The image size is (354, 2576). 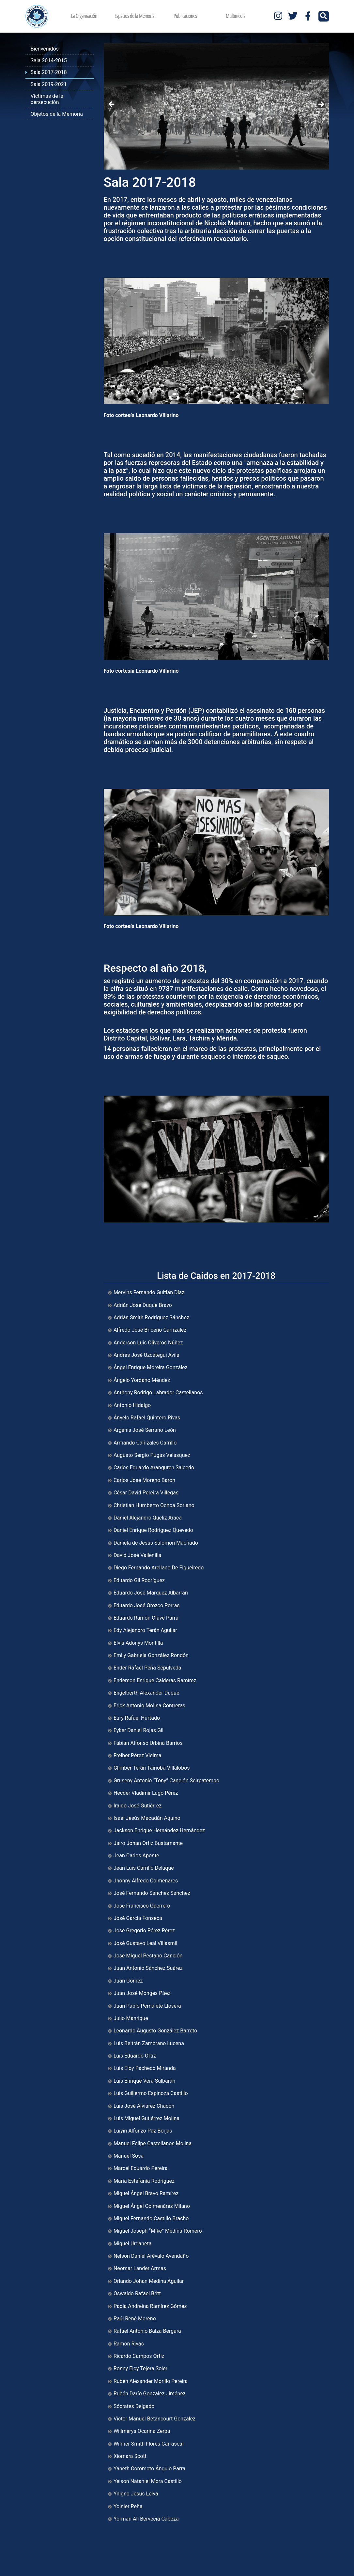 What do you see at coordinates (185, 16) in the screenshot?
I see `Publicaciones` at bounding box center [185, 16].